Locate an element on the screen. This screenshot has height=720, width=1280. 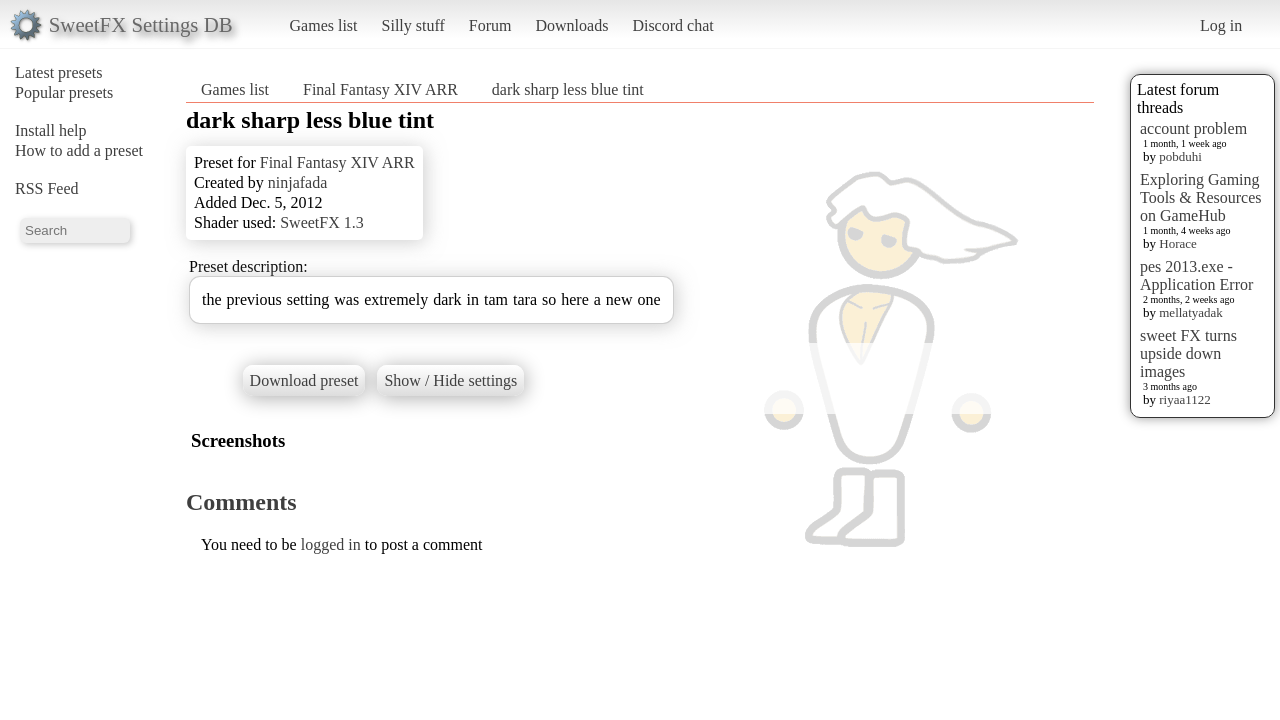
Games list is located at coordinates (324, 25).